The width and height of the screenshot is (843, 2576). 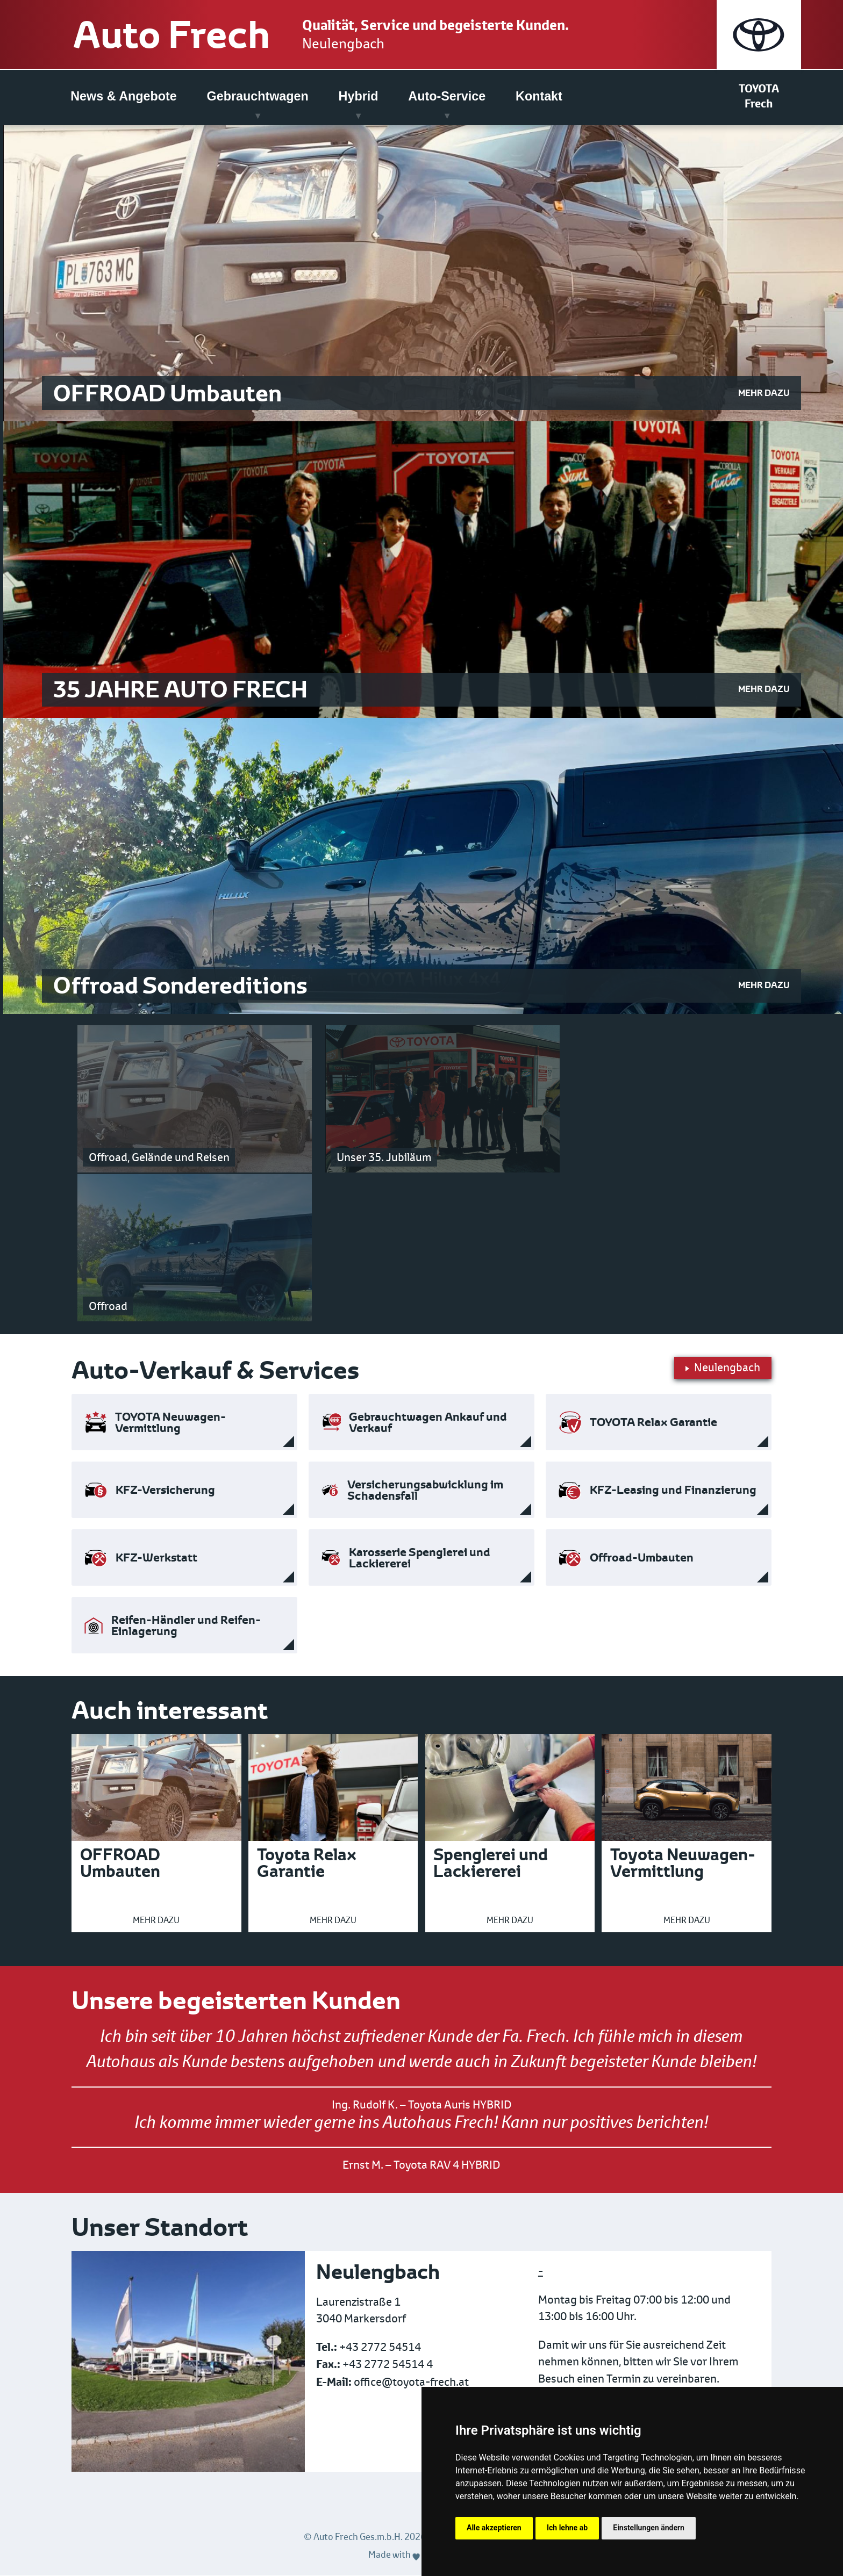 I want to click on office@toyota-frech.at, so click(x=411, y=2382).